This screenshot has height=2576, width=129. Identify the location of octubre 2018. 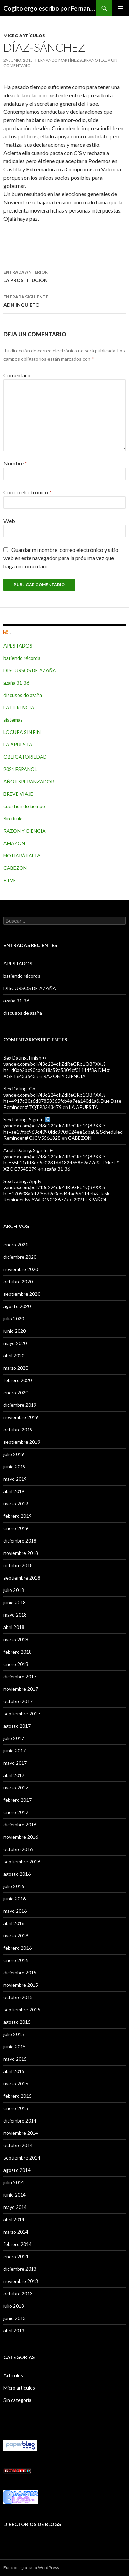
(18, 1565).